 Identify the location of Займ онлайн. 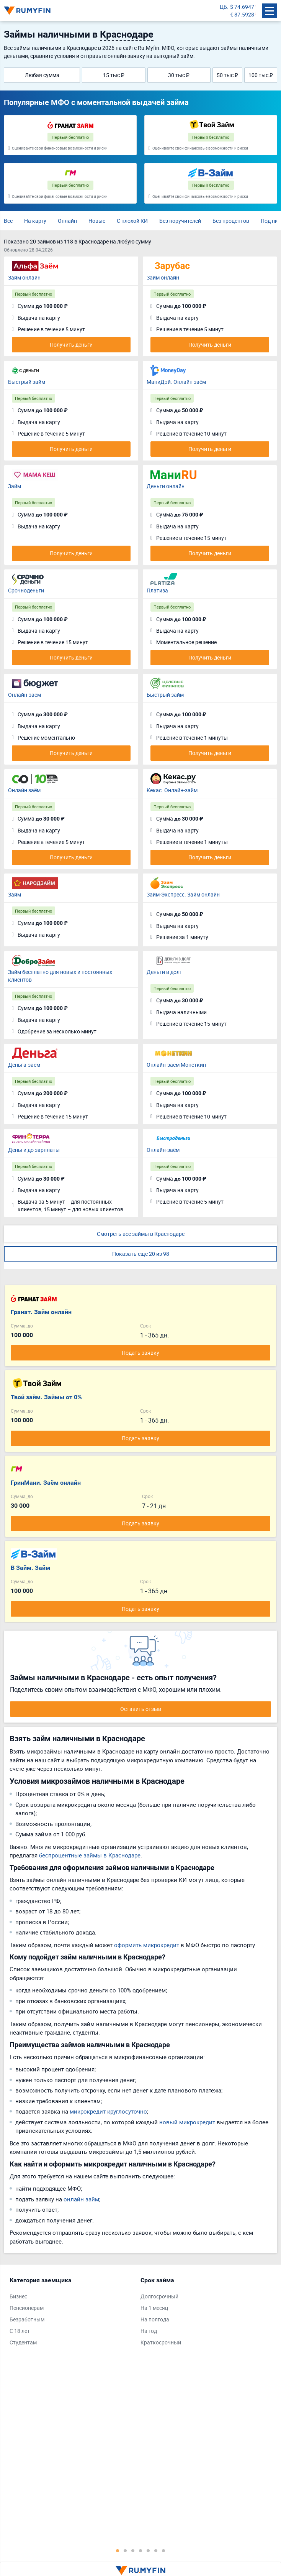
(24, 277).